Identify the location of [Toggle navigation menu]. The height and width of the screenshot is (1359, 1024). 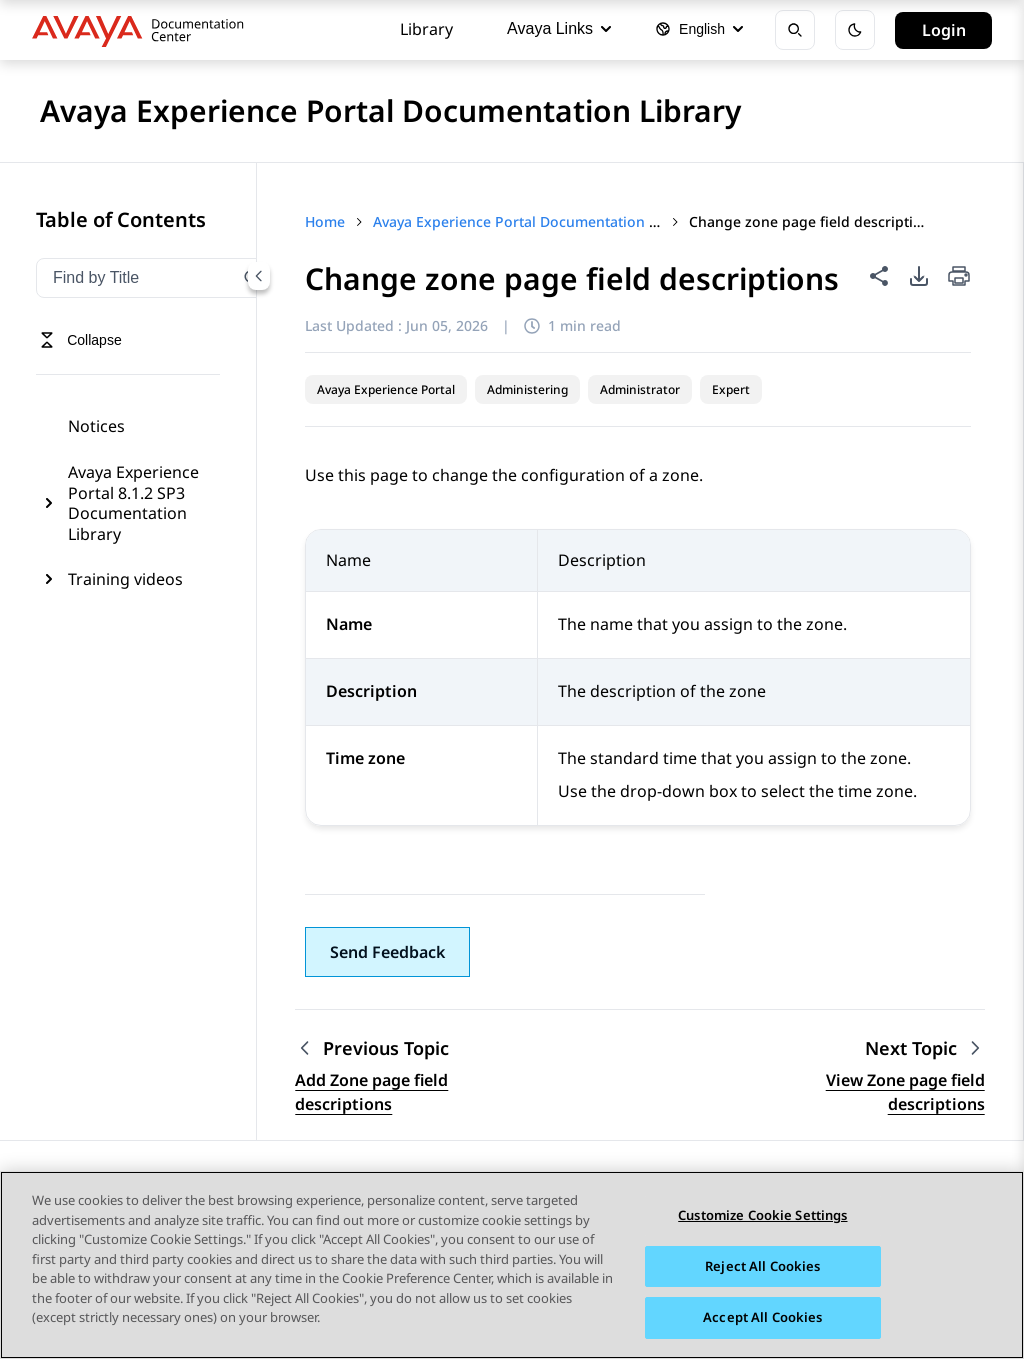
(80, 340).